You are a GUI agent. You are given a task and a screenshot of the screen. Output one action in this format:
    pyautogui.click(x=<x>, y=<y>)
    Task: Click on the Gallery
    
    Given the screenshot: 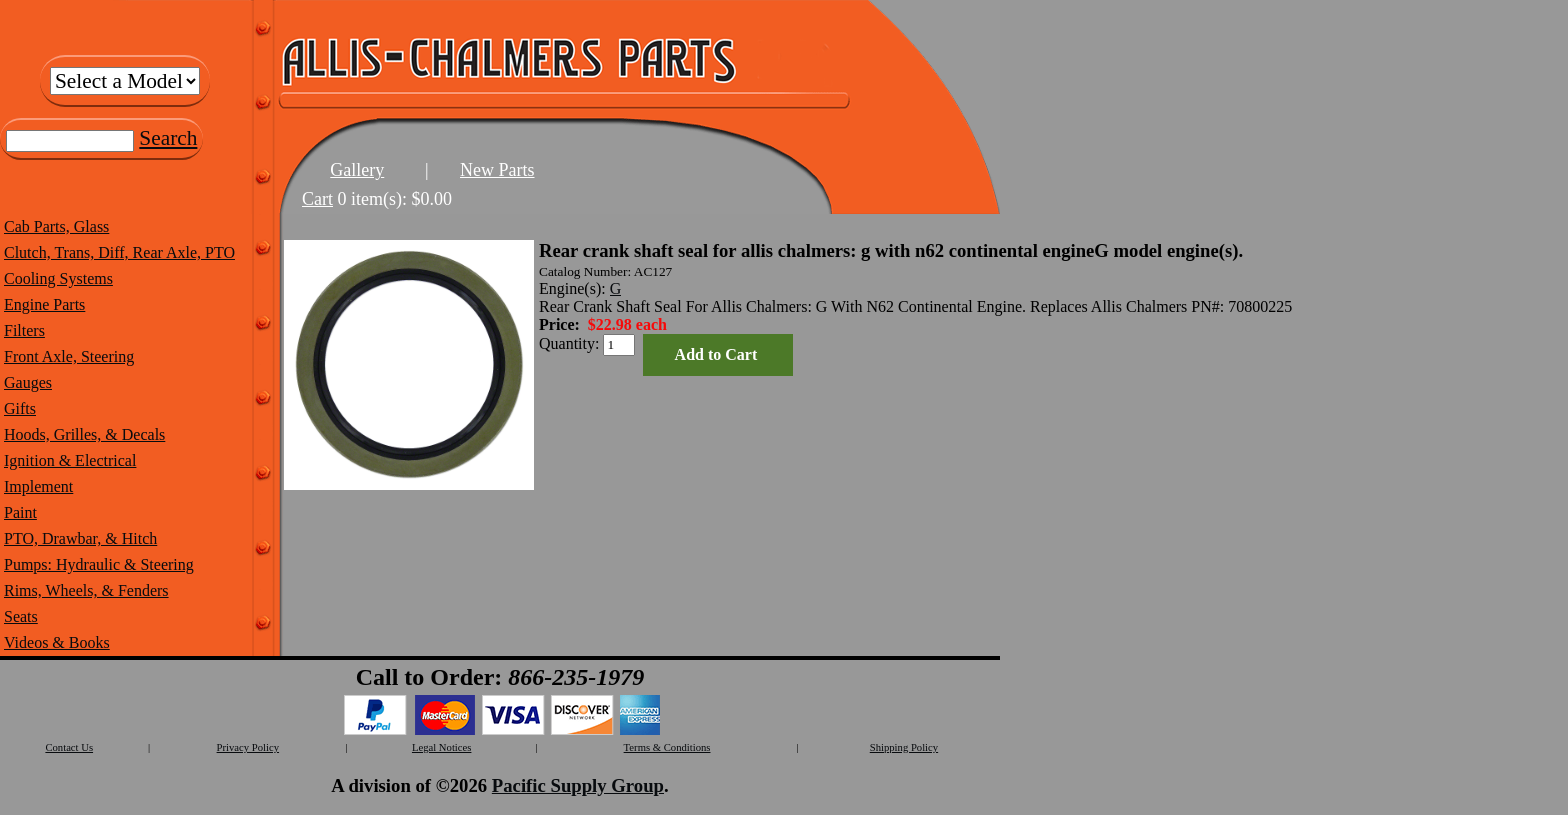 What is the action you would take?
    pyautogui.click(x=357, y=170)
    